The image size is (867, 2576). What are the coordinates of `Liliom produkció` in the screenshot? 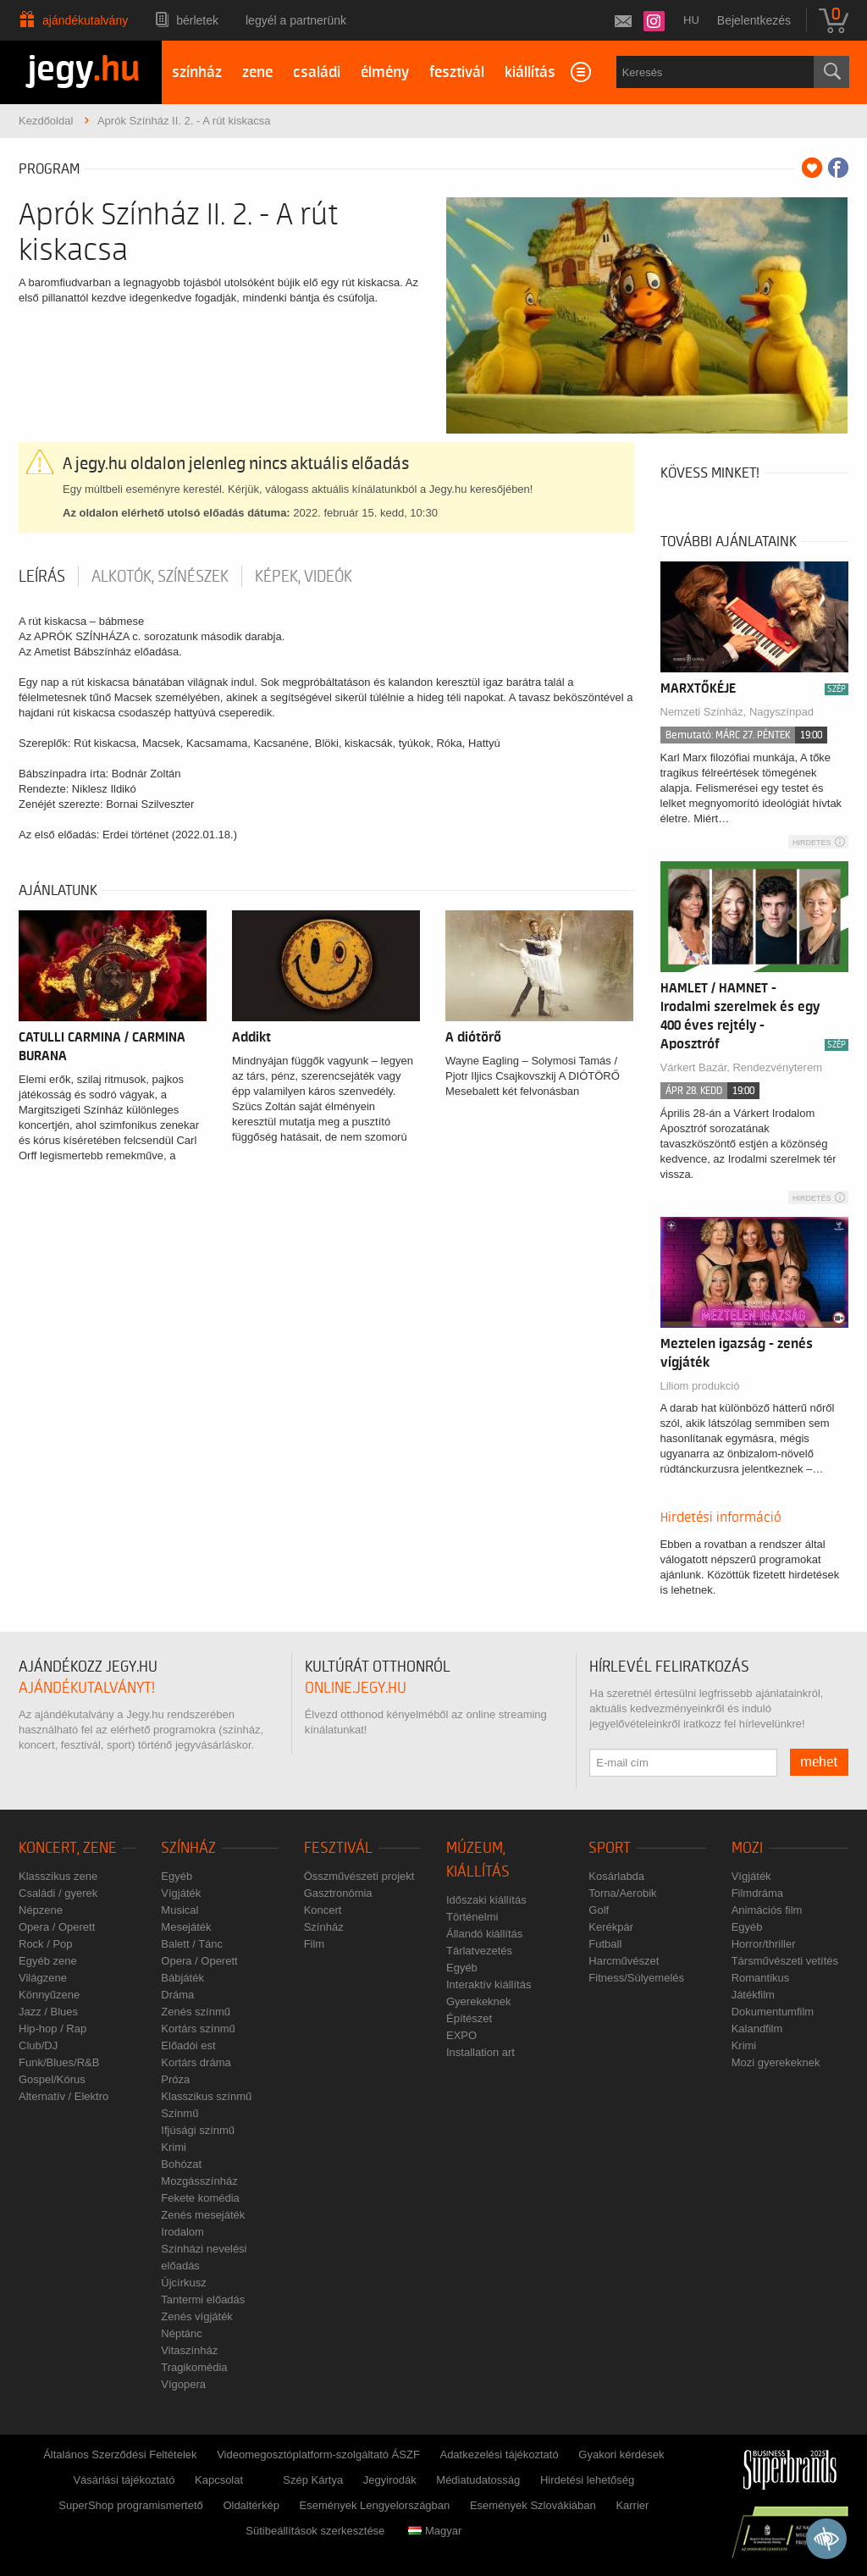 It's located at (700, 1385).